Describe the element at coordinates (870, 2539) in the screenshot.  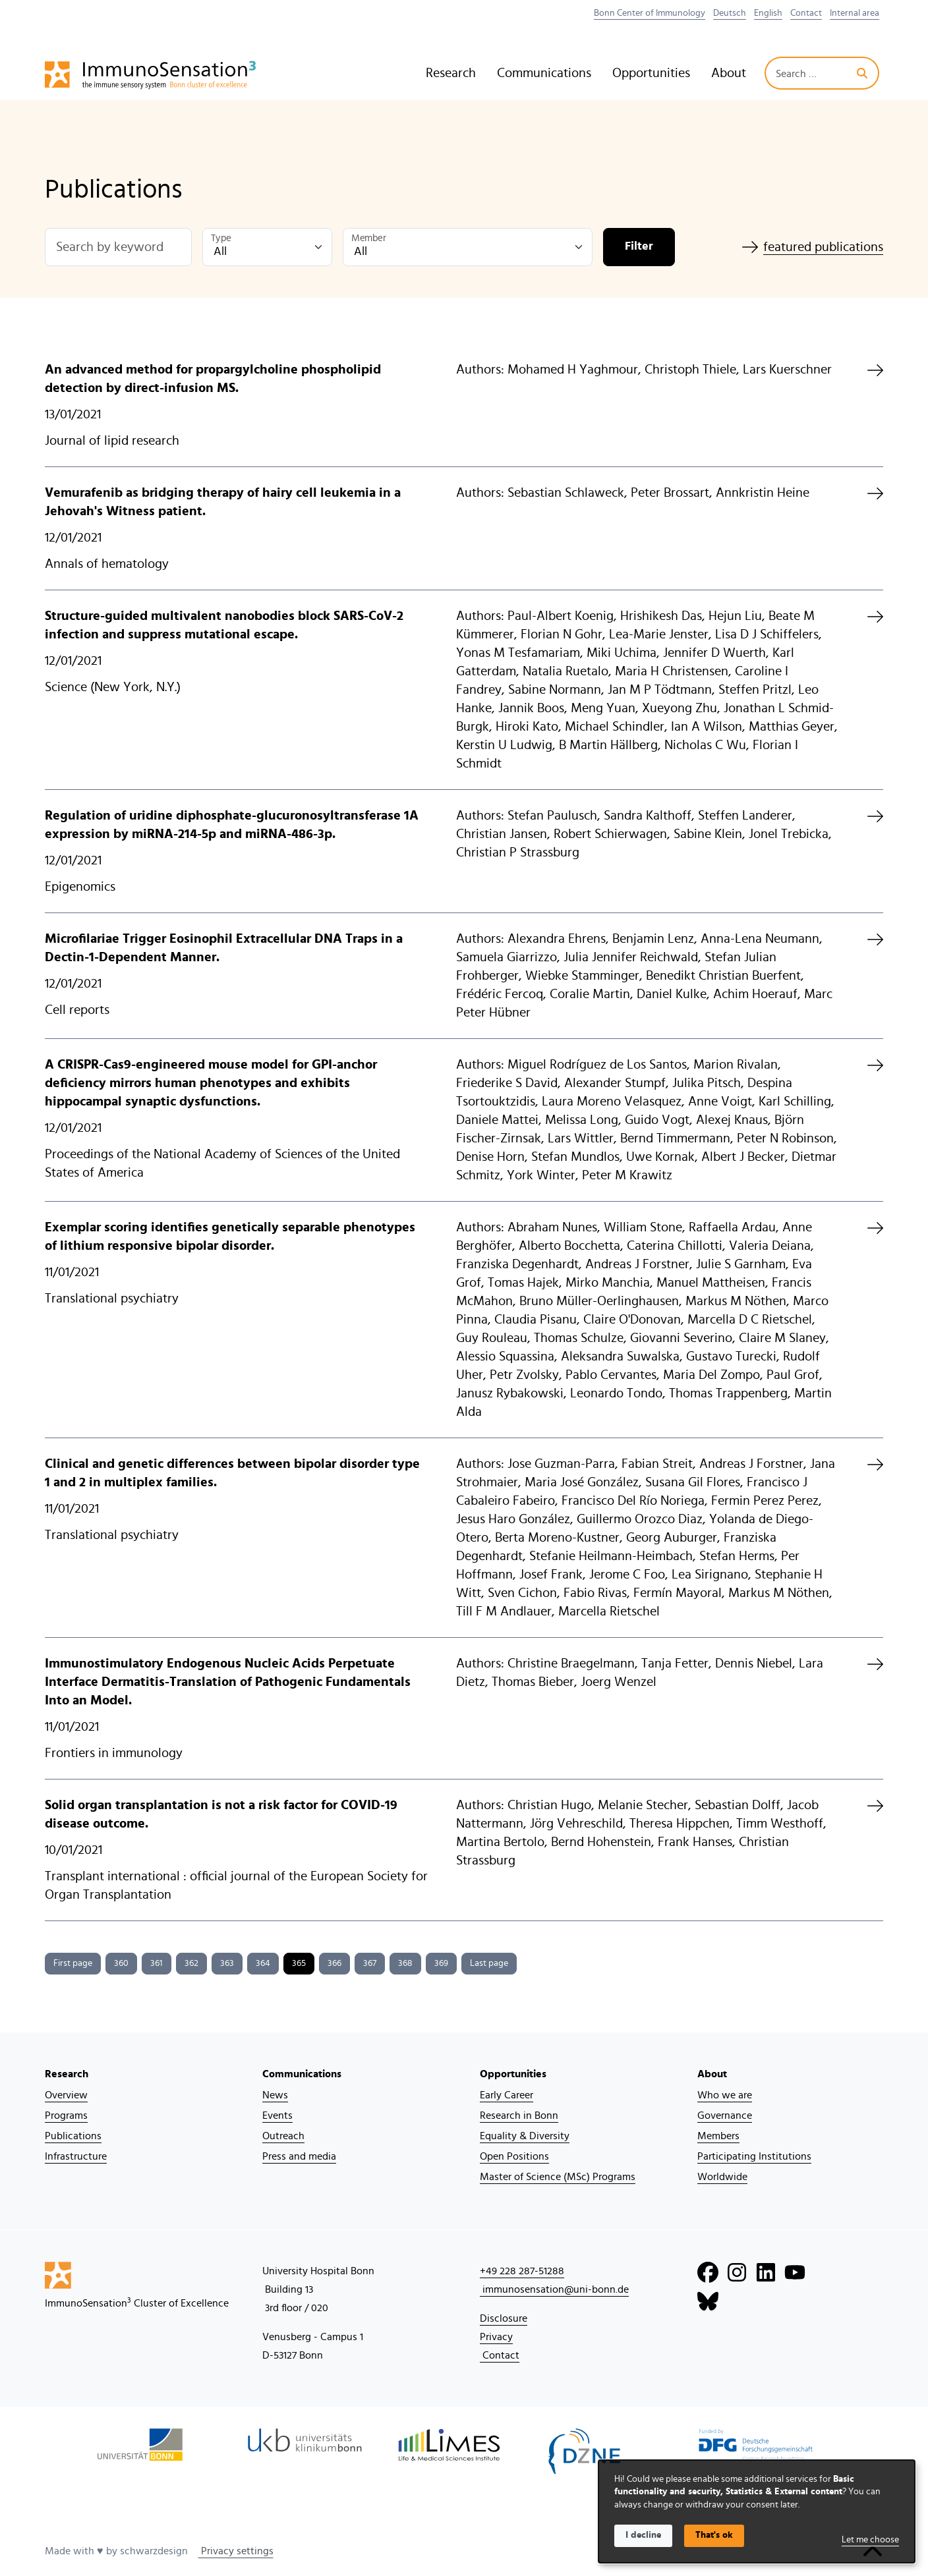
I see `Let me choose` at that location.